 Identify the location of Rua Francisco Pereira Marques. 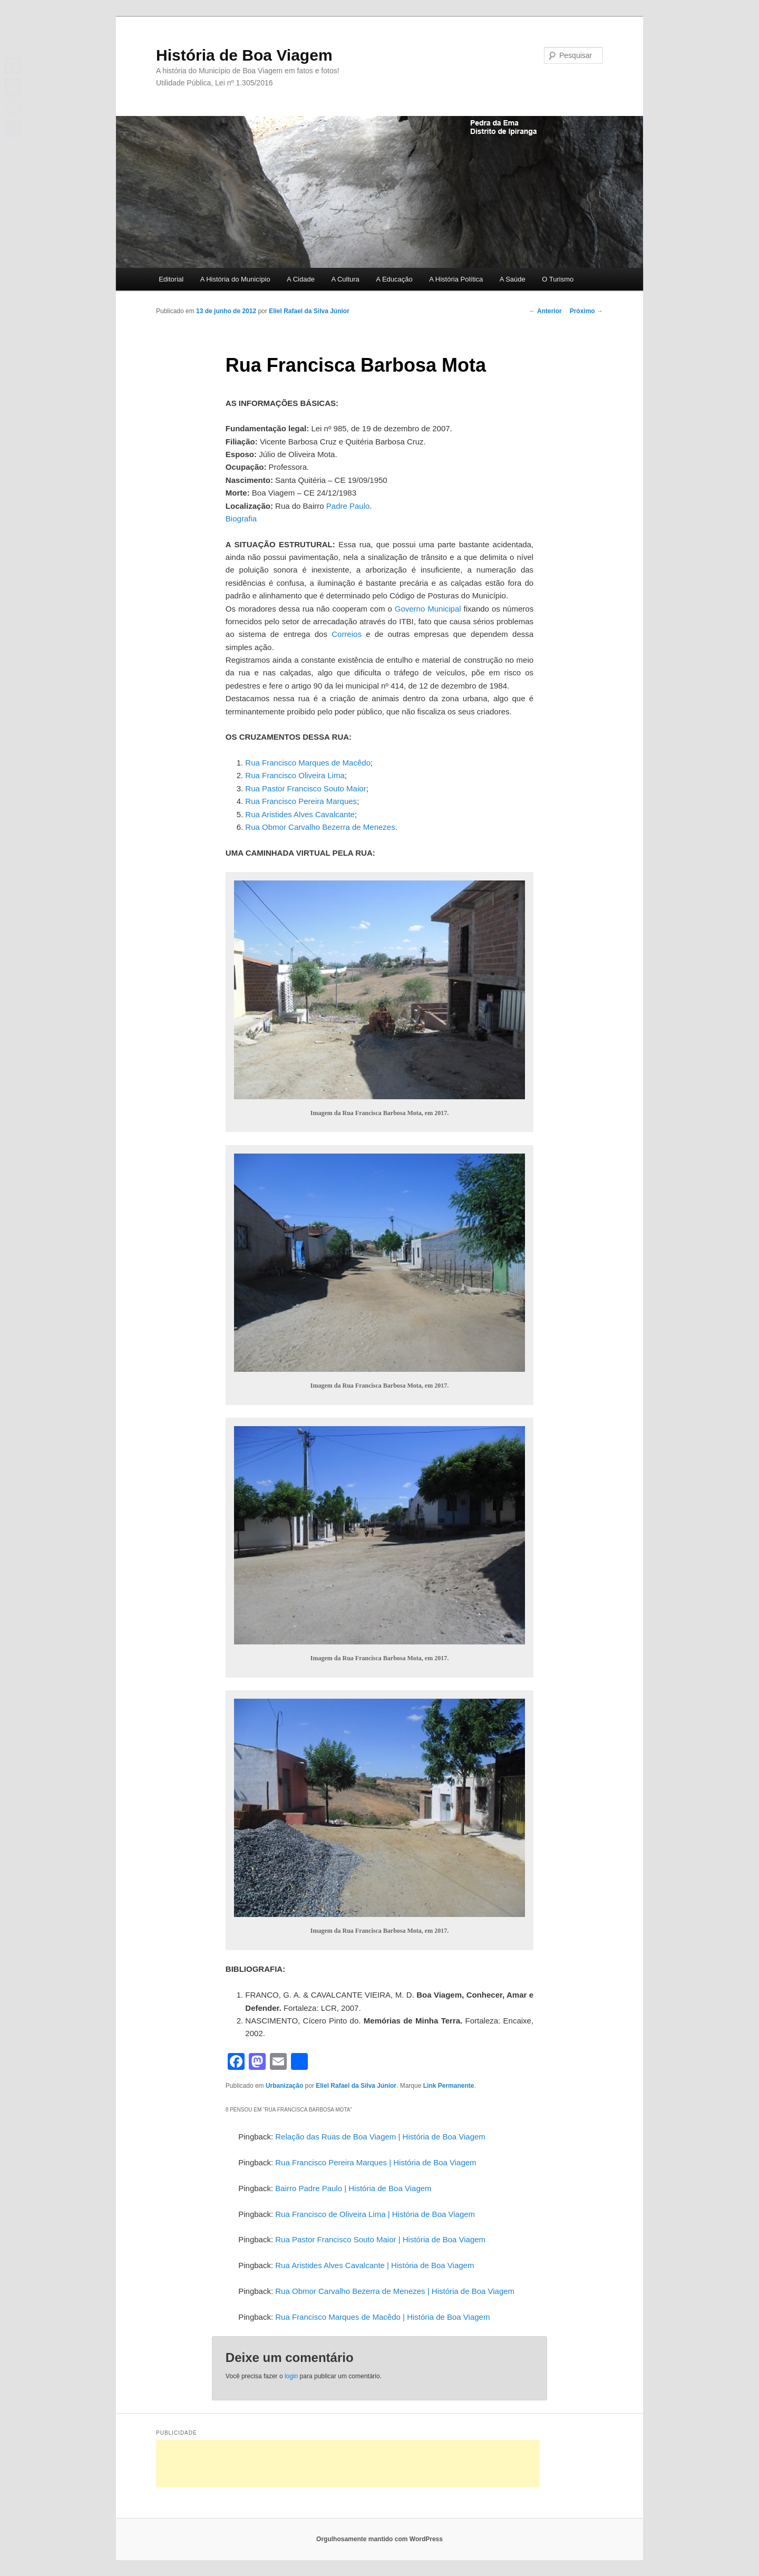
(301, 801).